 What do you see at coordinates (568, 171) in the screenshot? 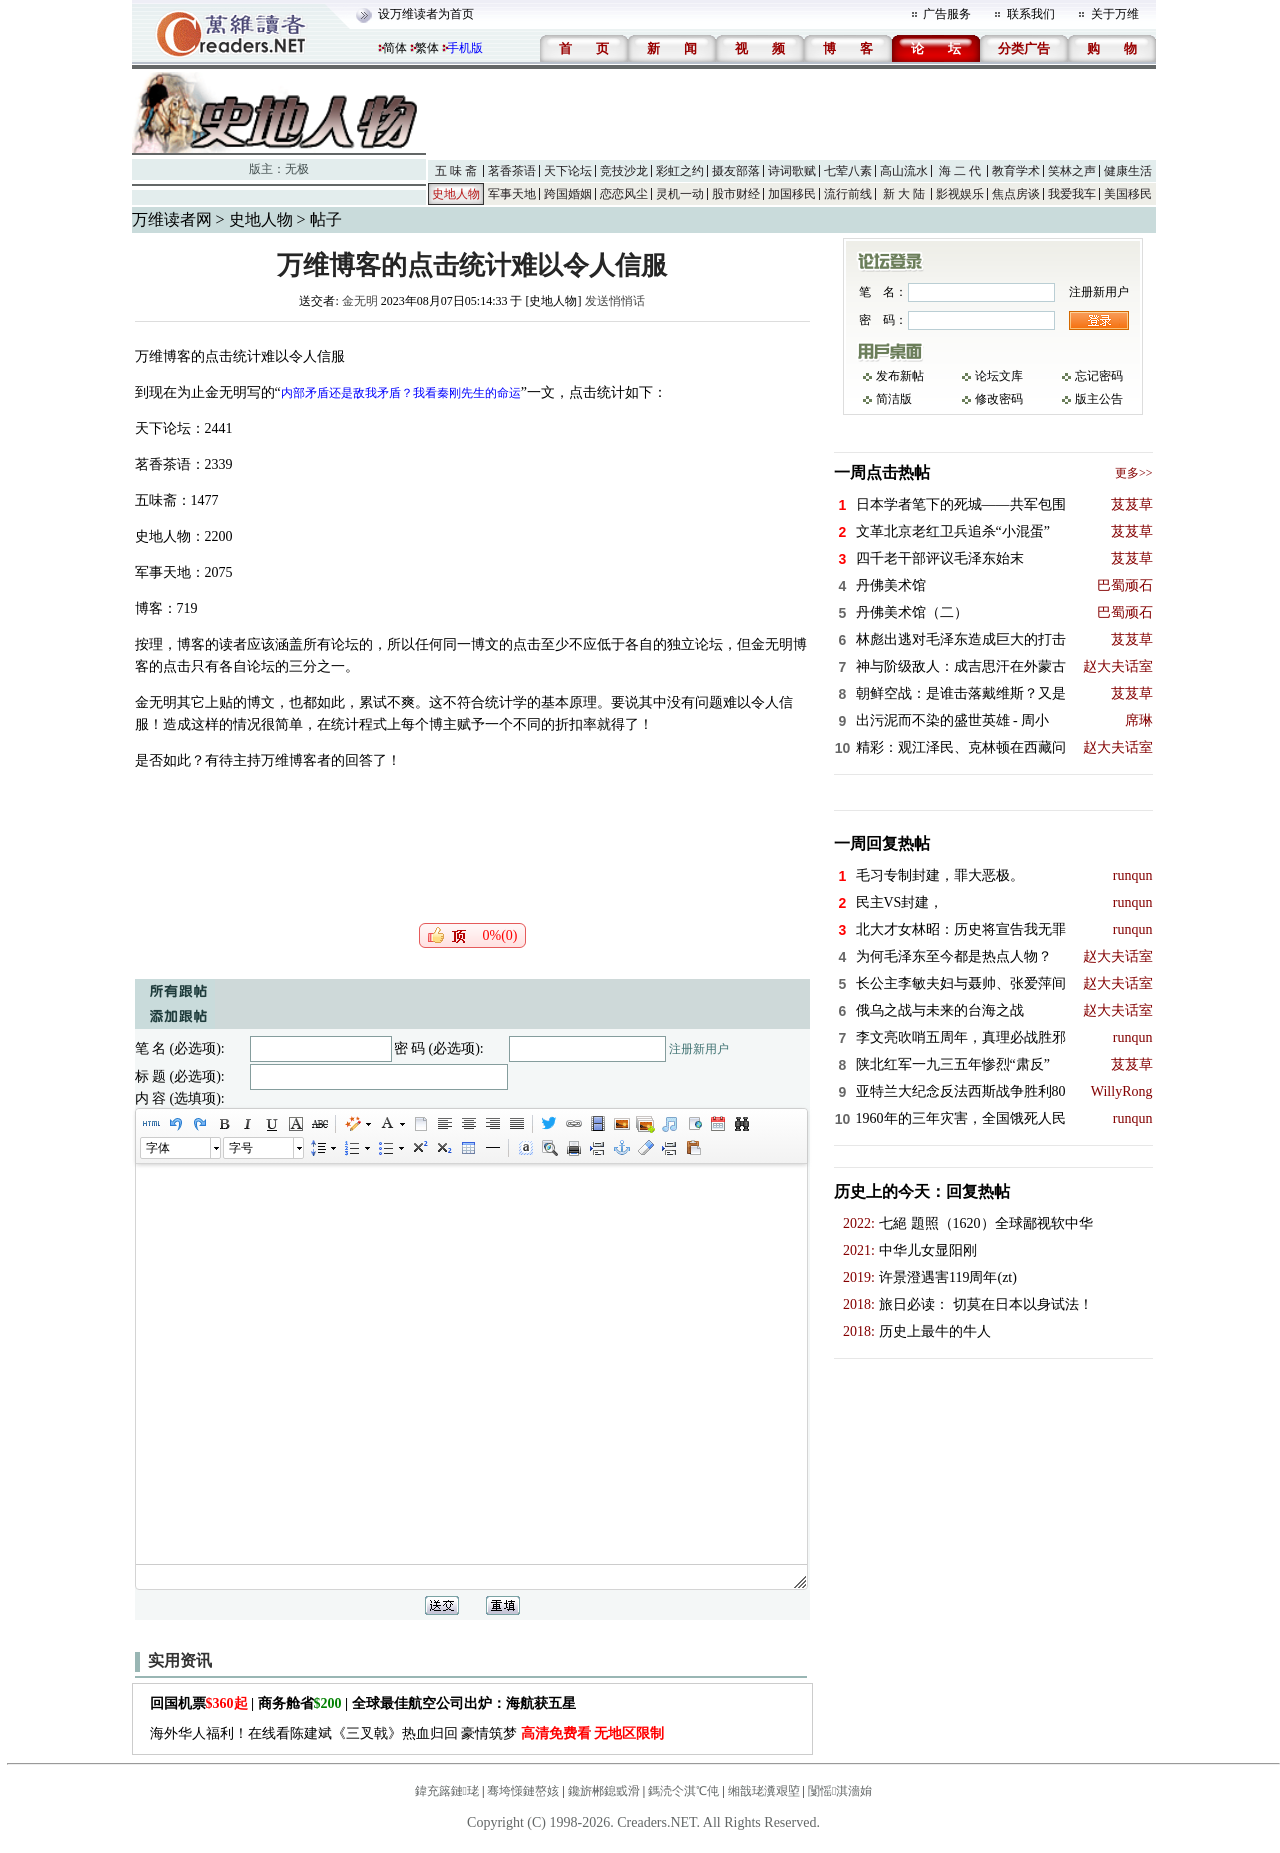
I see `天下论坛` at bounding box center [568, 171].